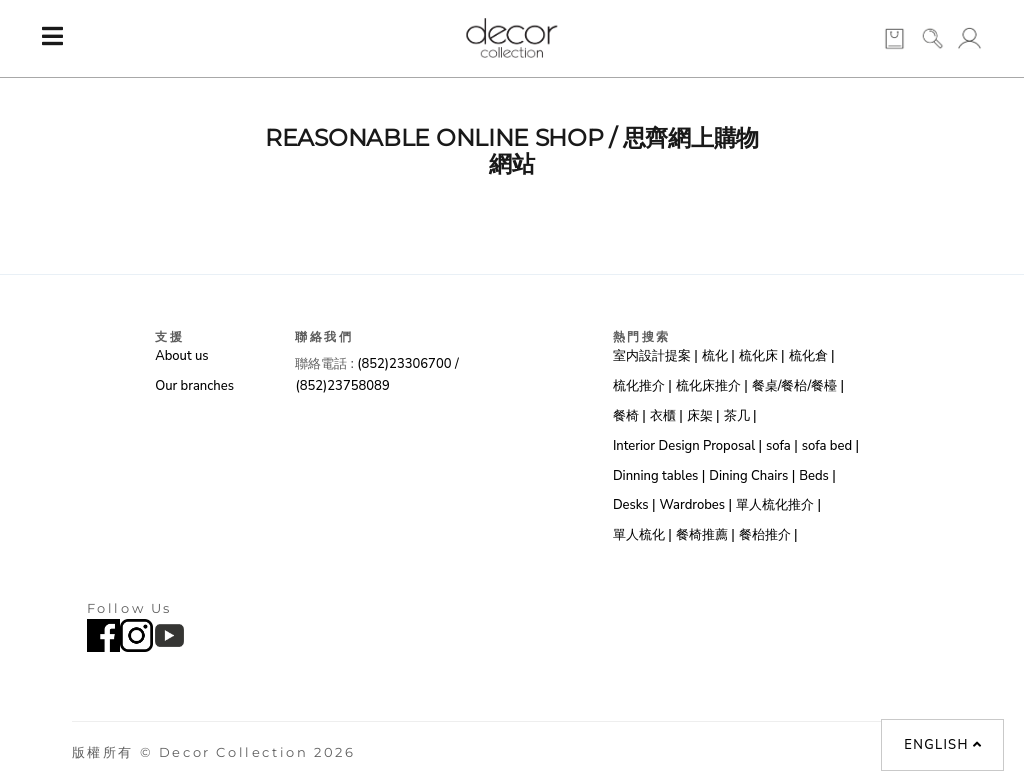 This screenshot has width=1024, height=771. I want to click on (852)23758089, so click(344, 386).